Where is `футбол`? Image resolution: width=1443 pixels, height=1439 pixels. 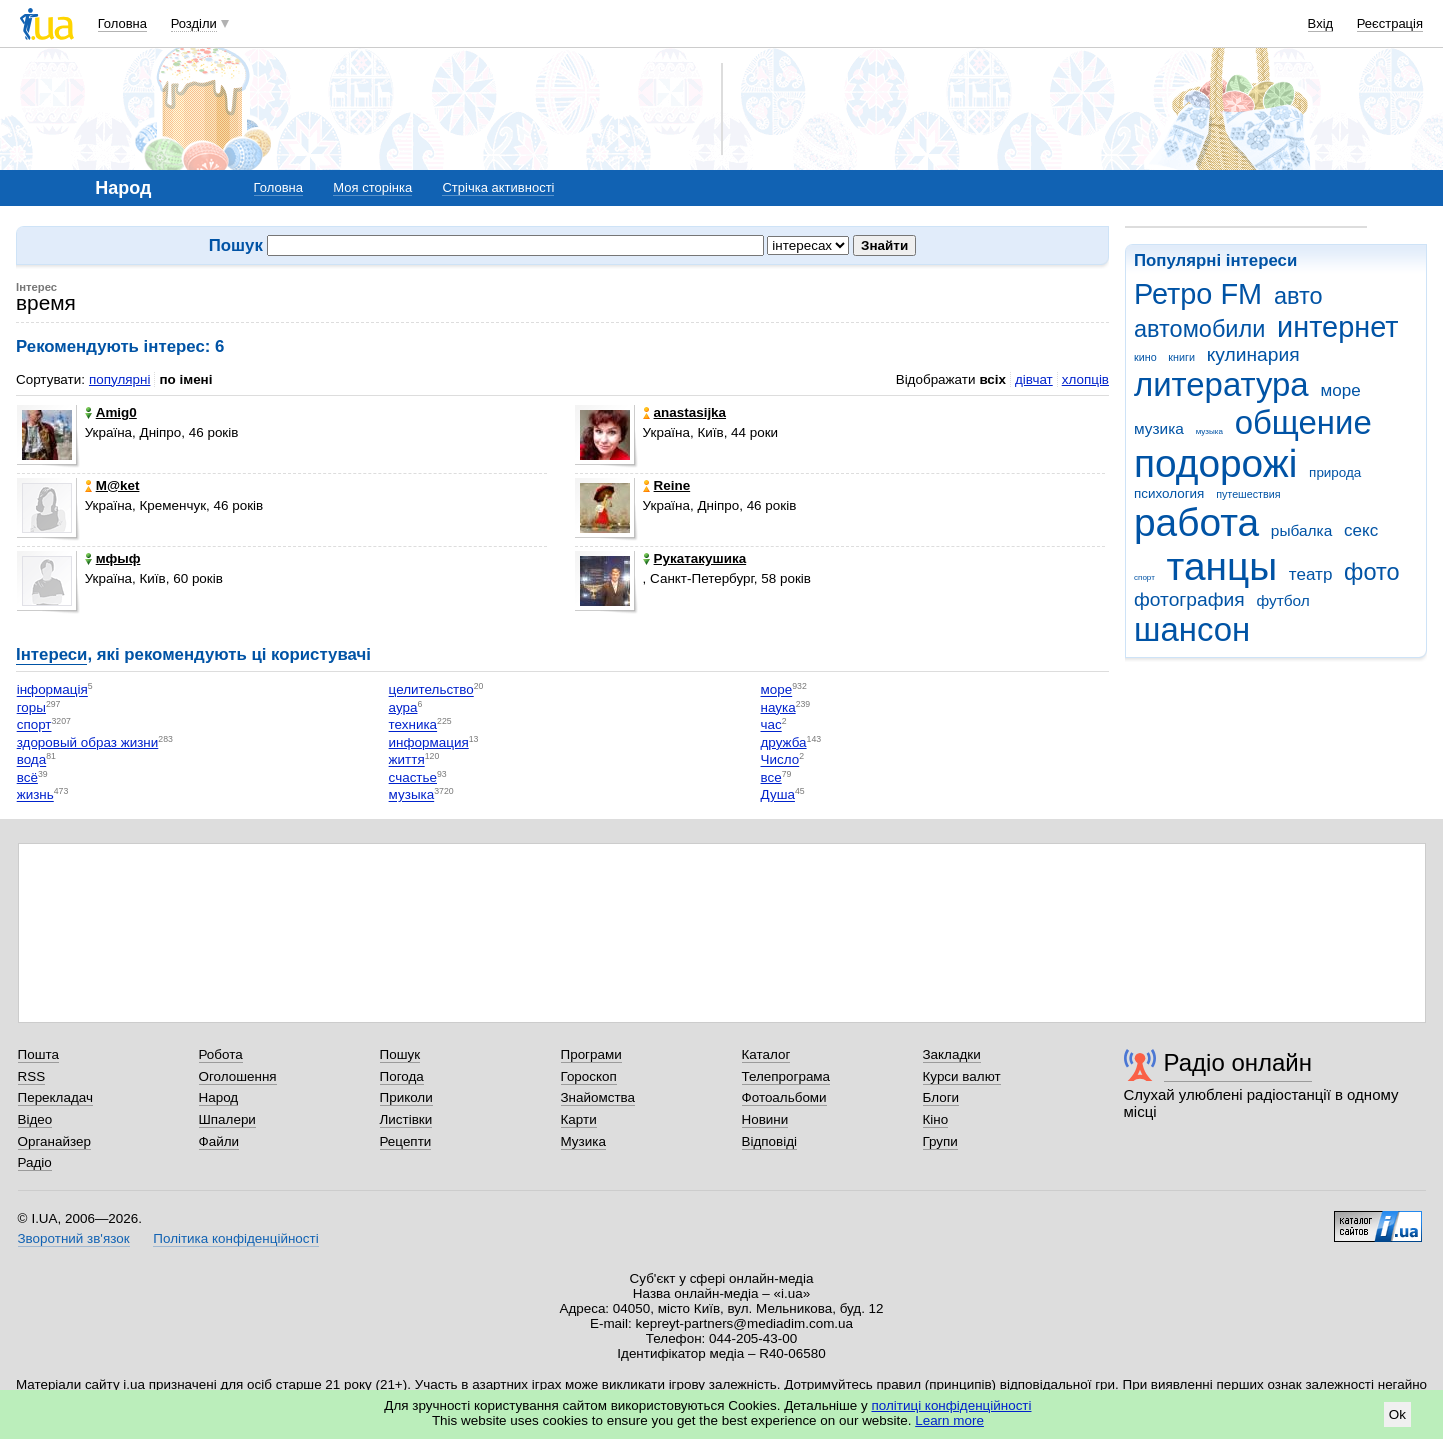 футбол is located at coordinates (1282, 600).